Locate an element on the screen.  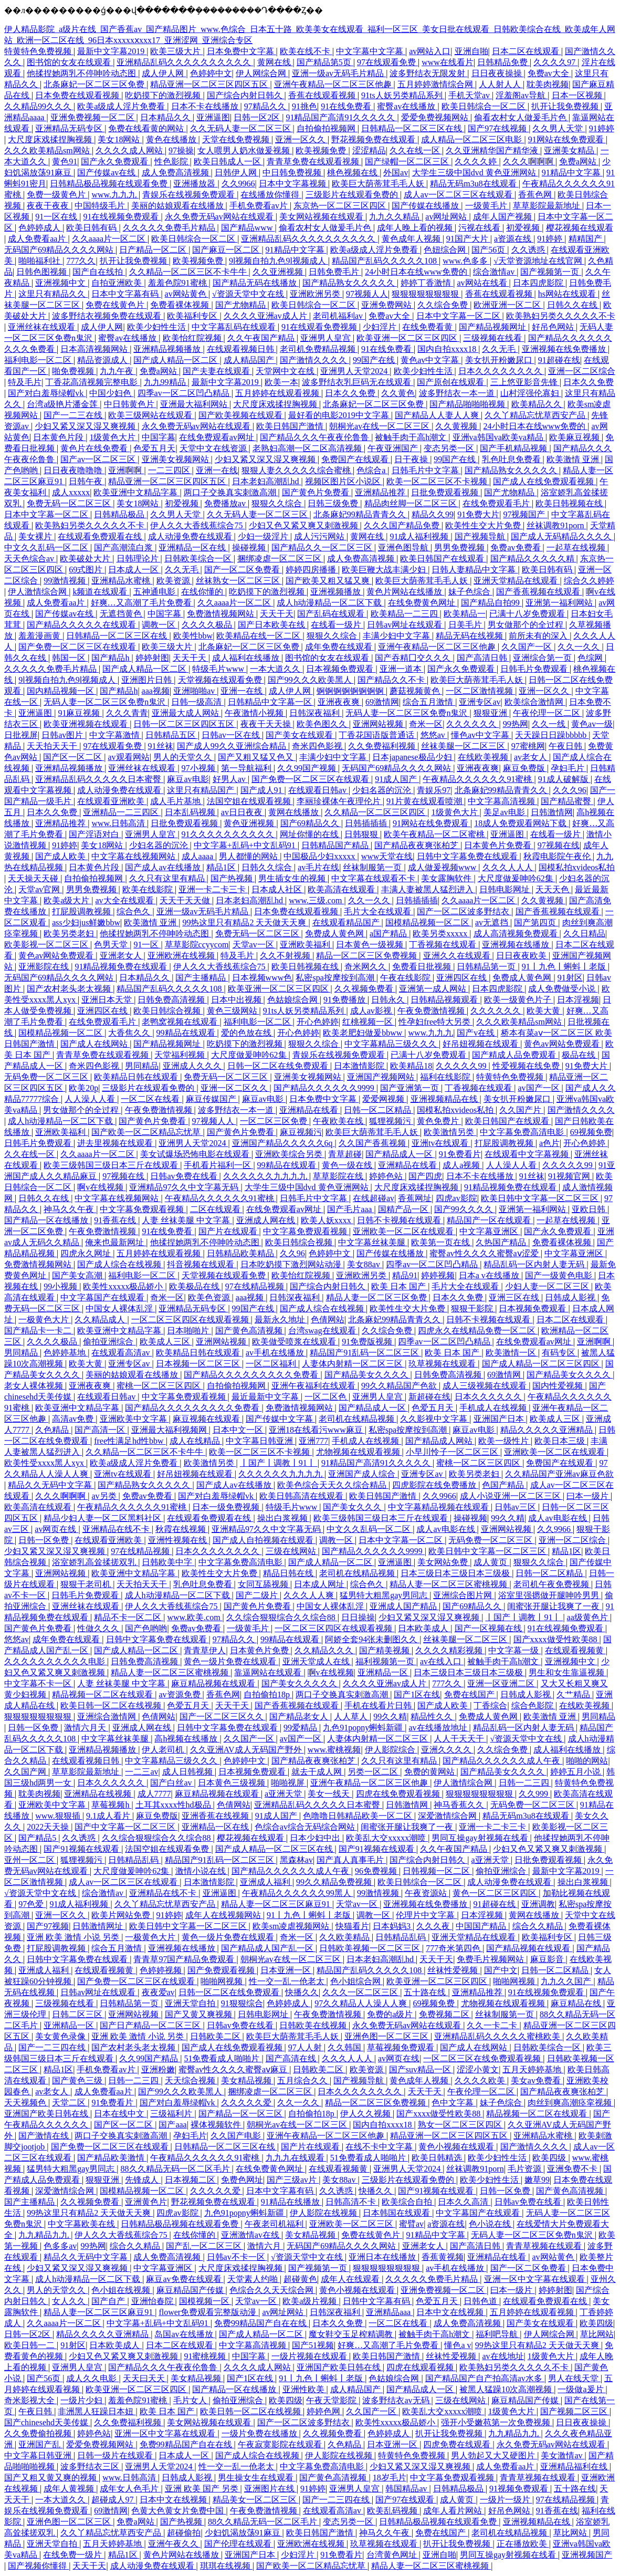
国产一二三在线 is located at coordinates (74, 415).